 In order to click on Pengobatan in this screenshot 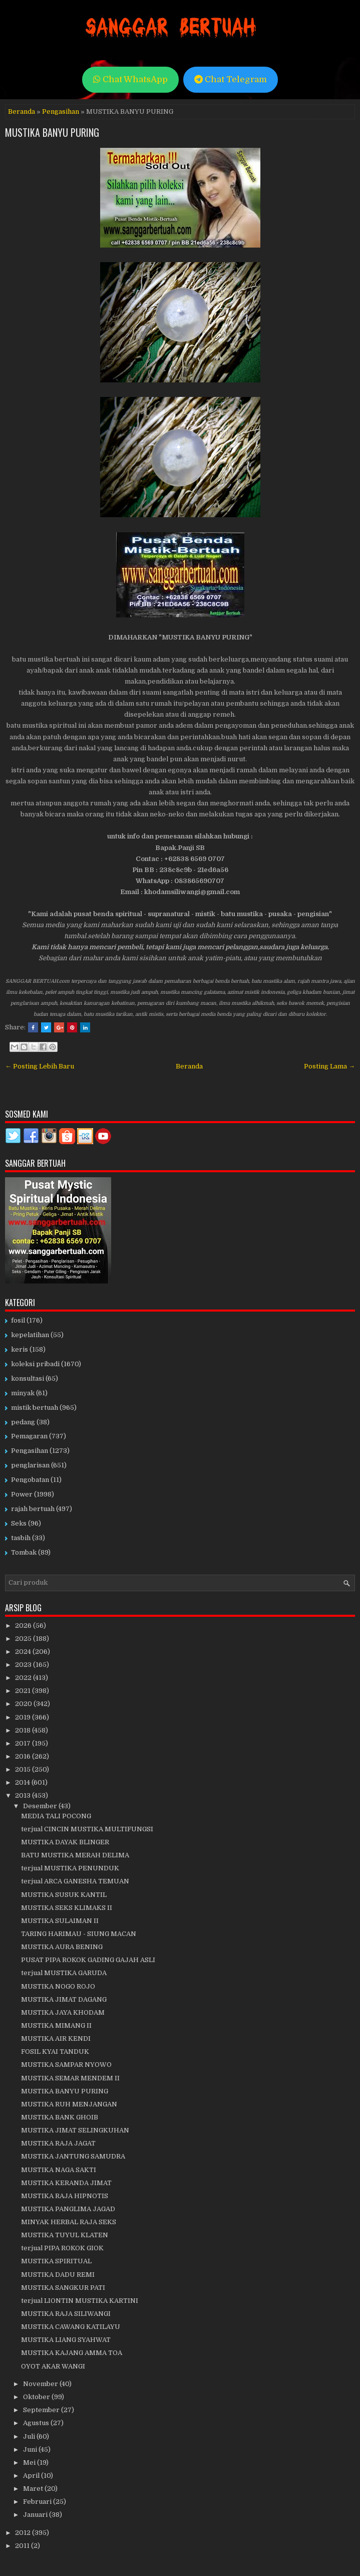, I will do `click(30, 1479)`.